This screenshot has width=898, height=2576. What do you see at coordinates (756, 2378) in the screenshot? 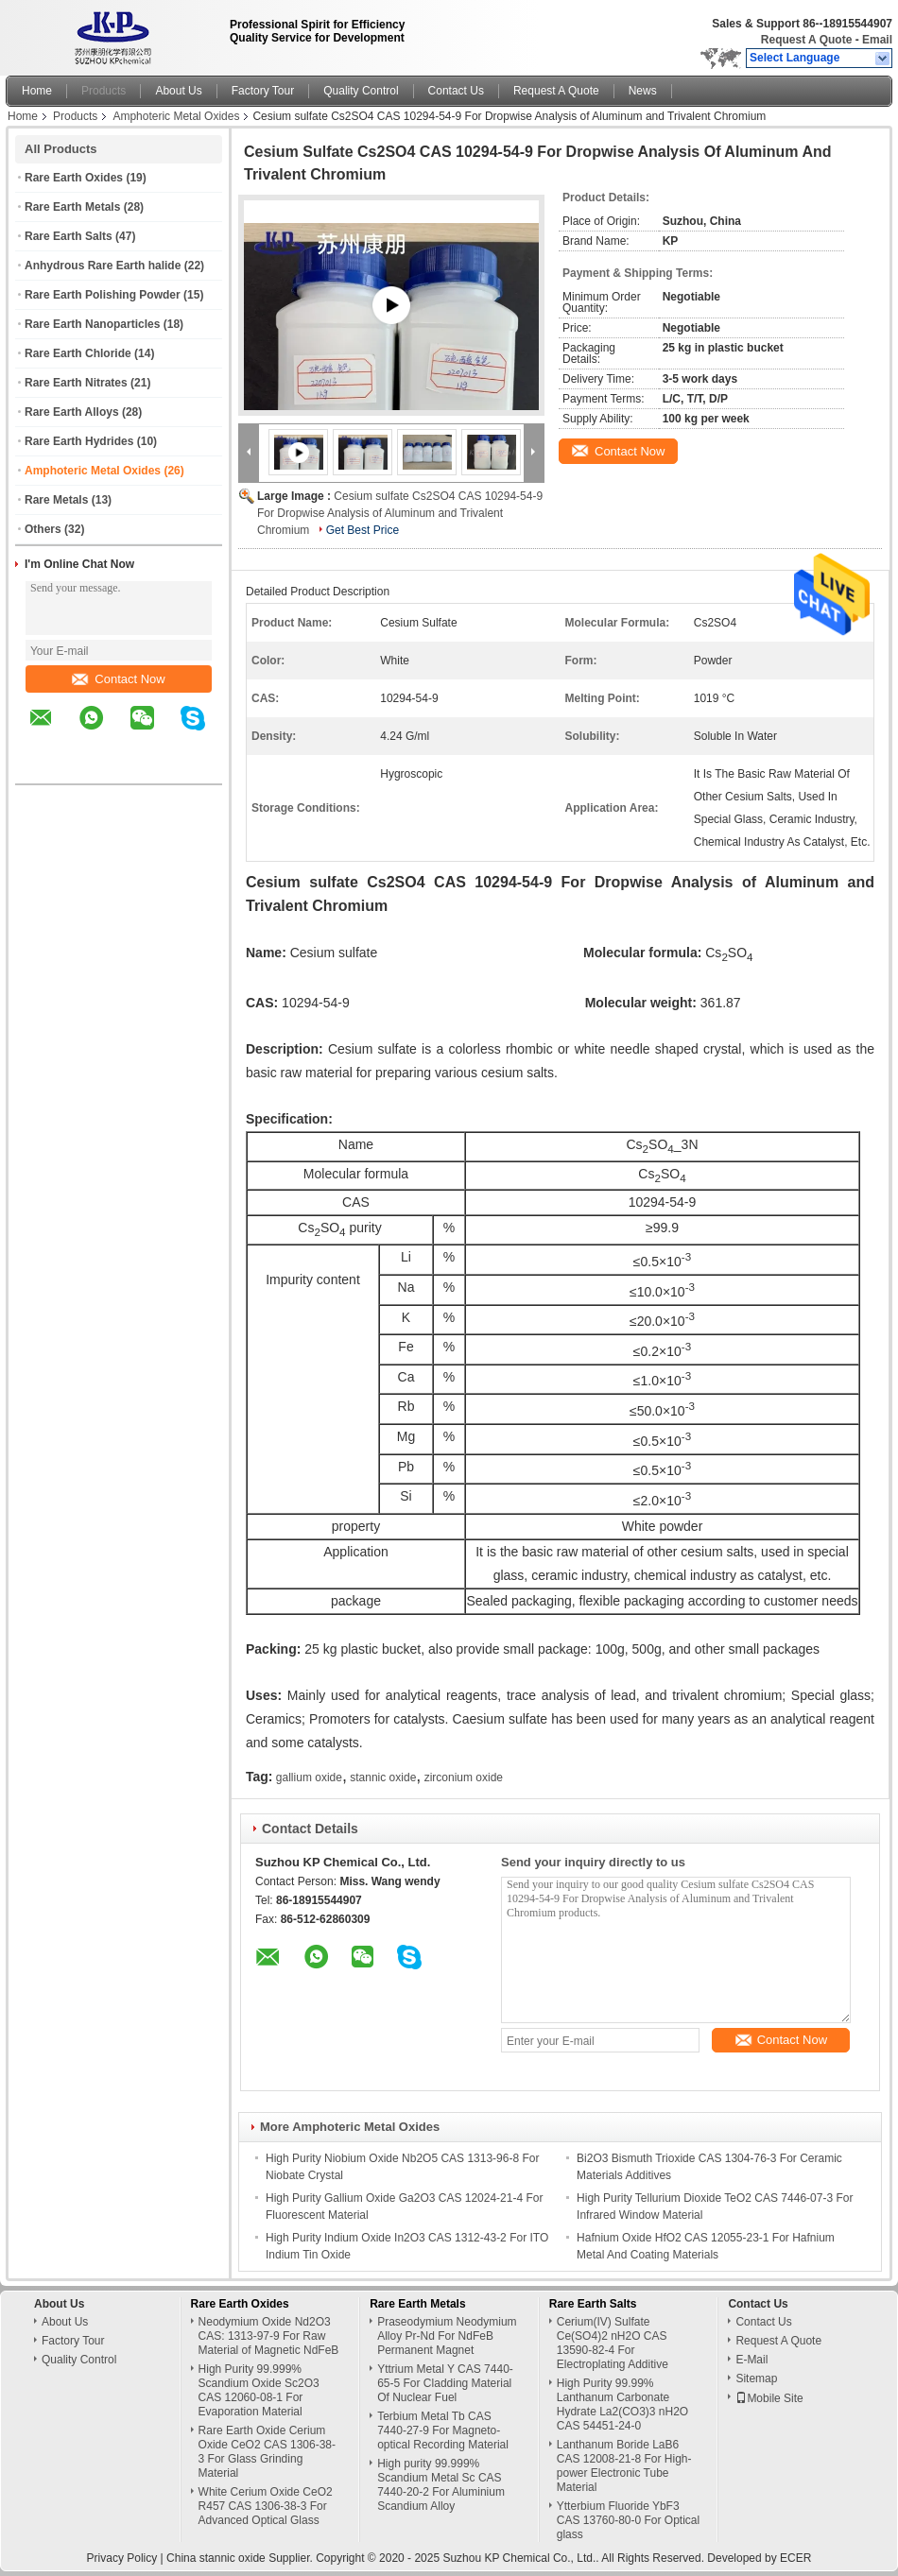
I see `Sitemap` at bounding box center [756, 2378].